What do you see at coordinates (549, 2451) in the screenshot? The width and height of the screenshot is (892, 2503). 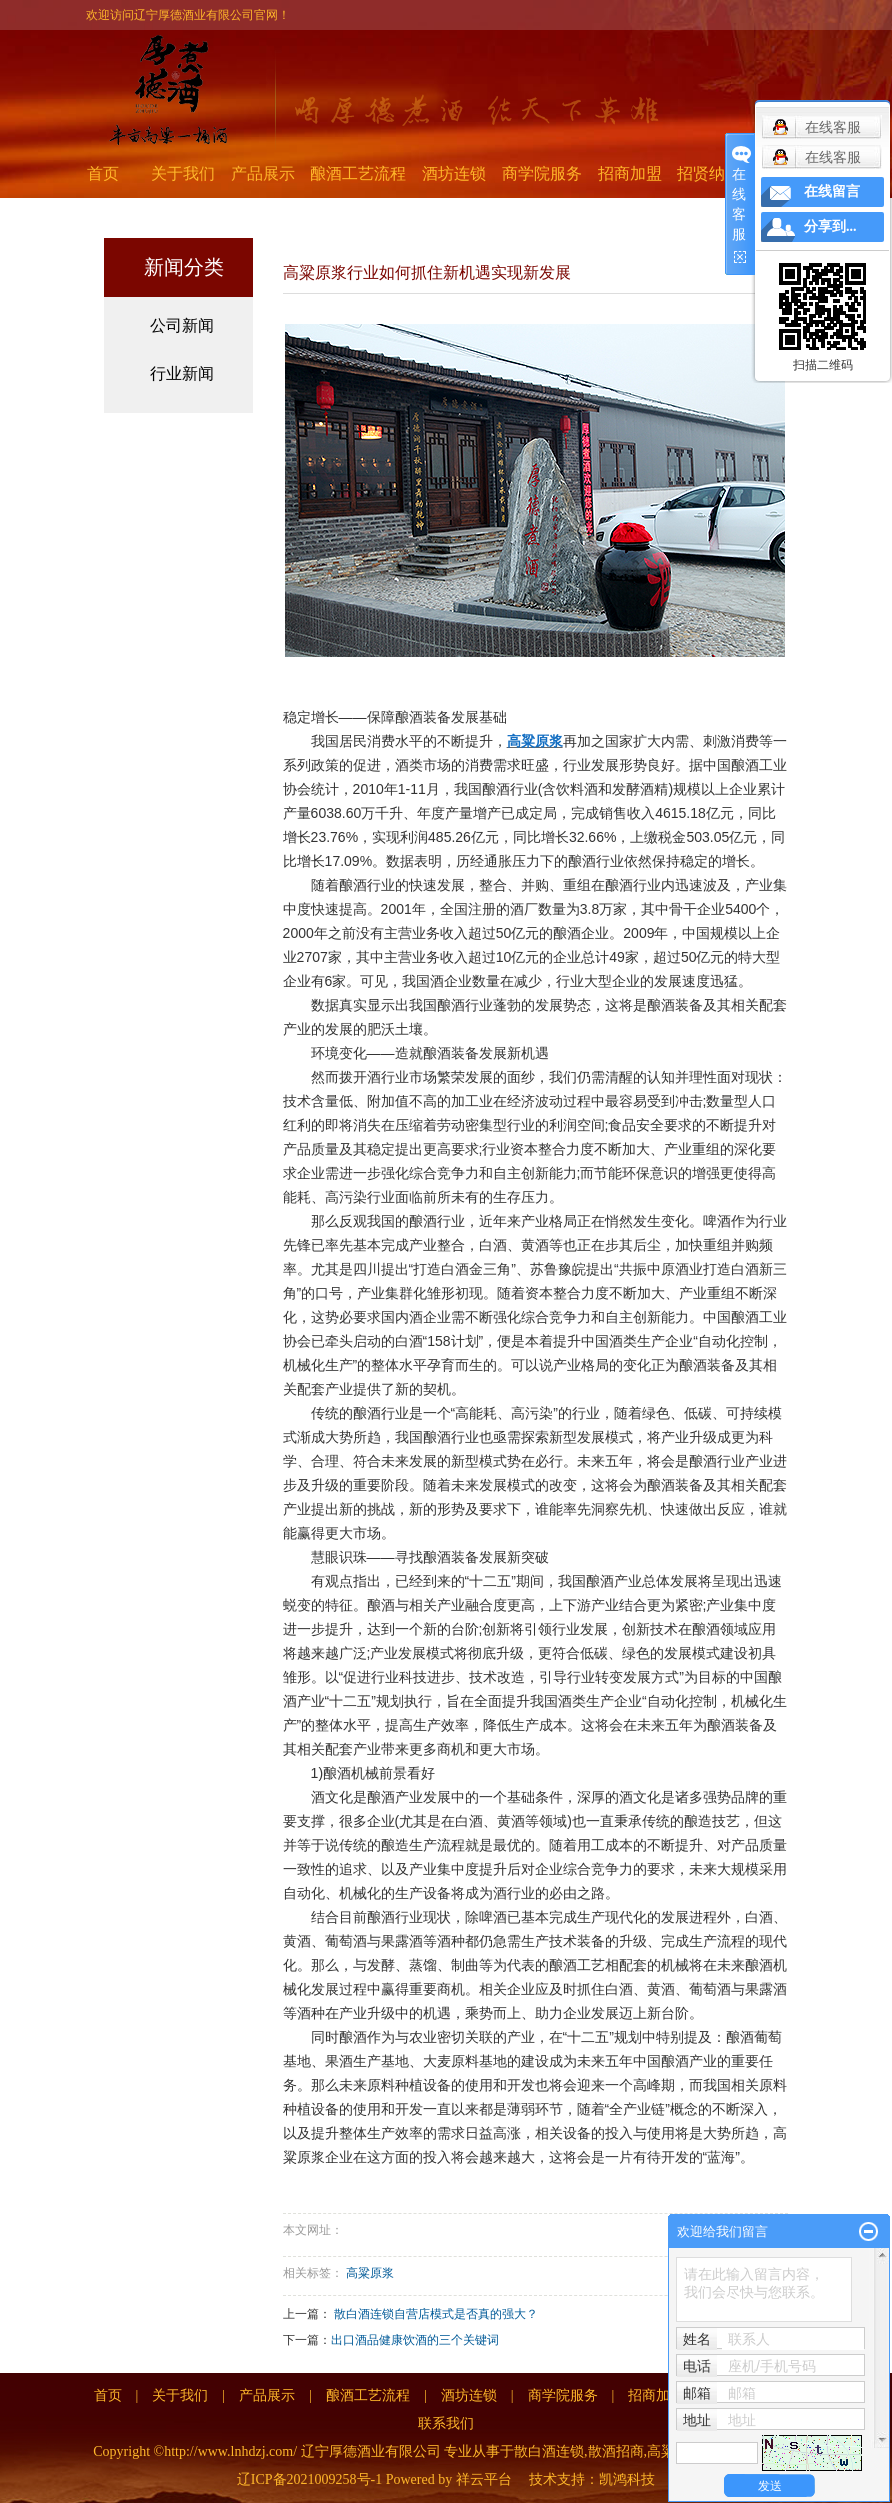 I see `散白酒连锁` at bounding box center [549, 2451].